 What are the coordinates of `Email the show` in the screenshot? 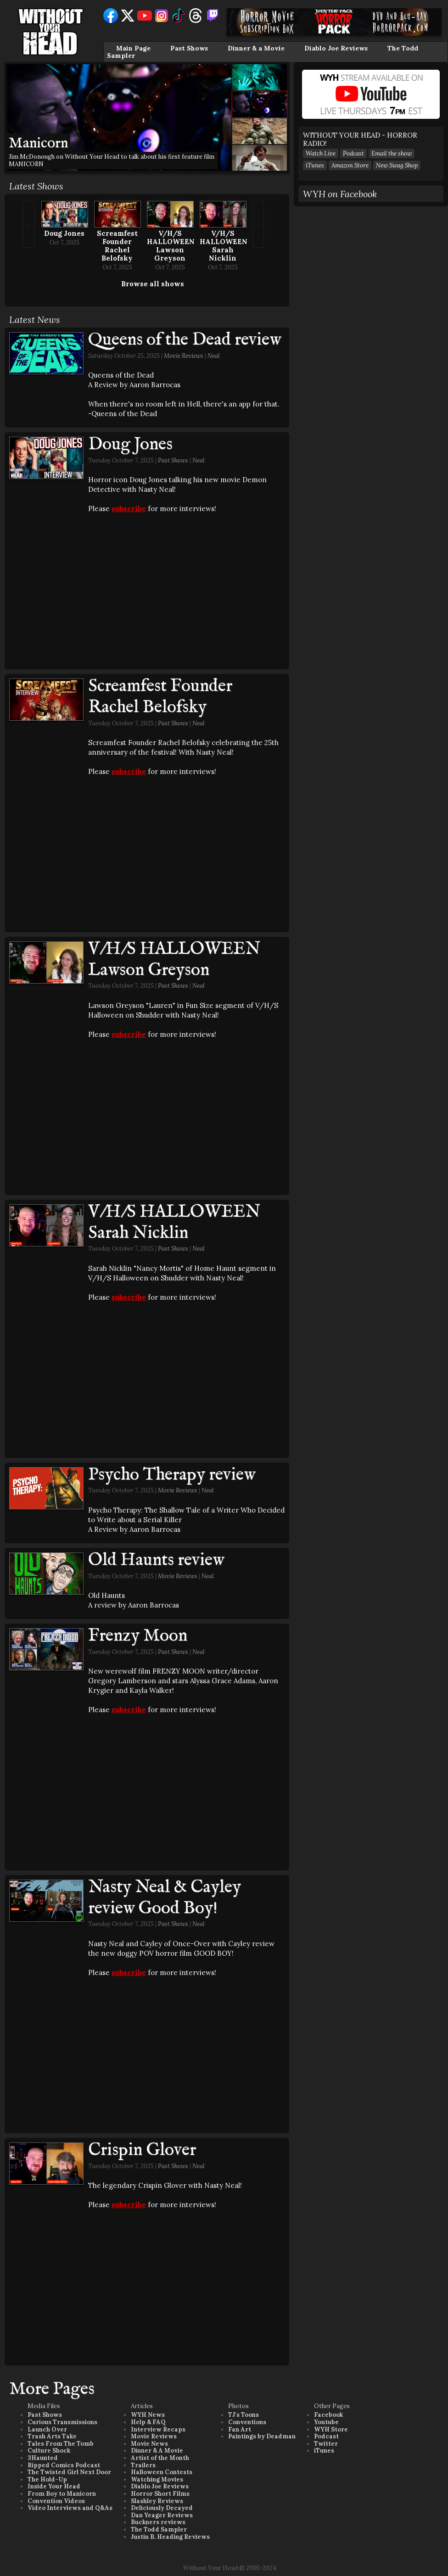 It's located at (391, 153).